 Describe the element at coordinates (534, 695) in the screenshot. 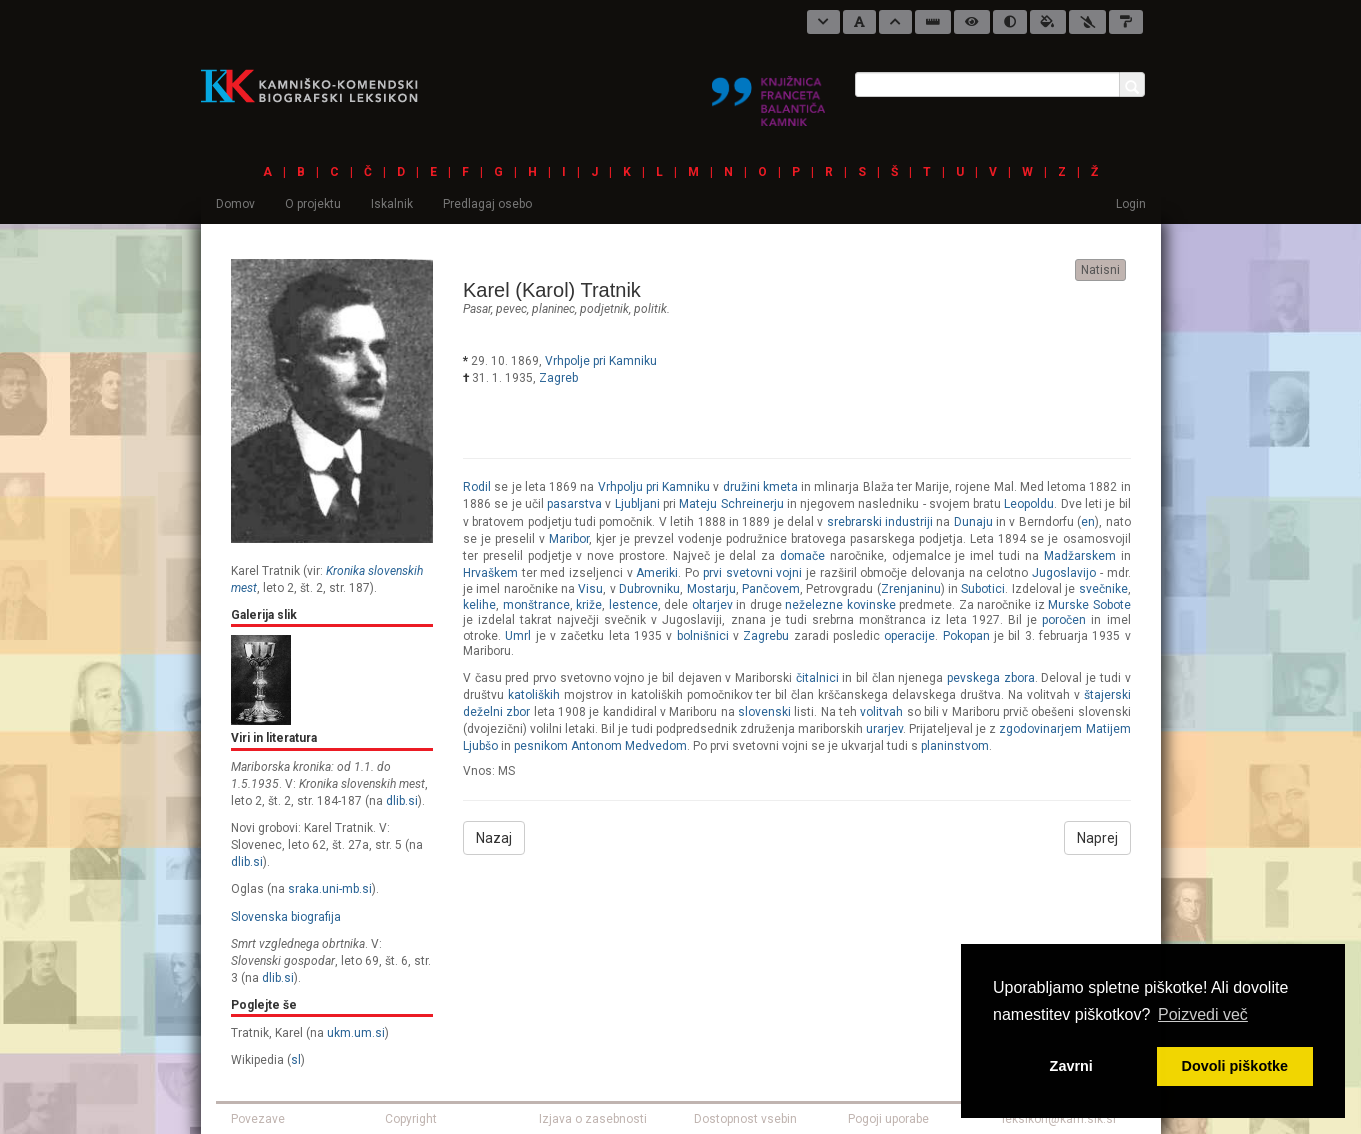

I see `katoliških` at that location.